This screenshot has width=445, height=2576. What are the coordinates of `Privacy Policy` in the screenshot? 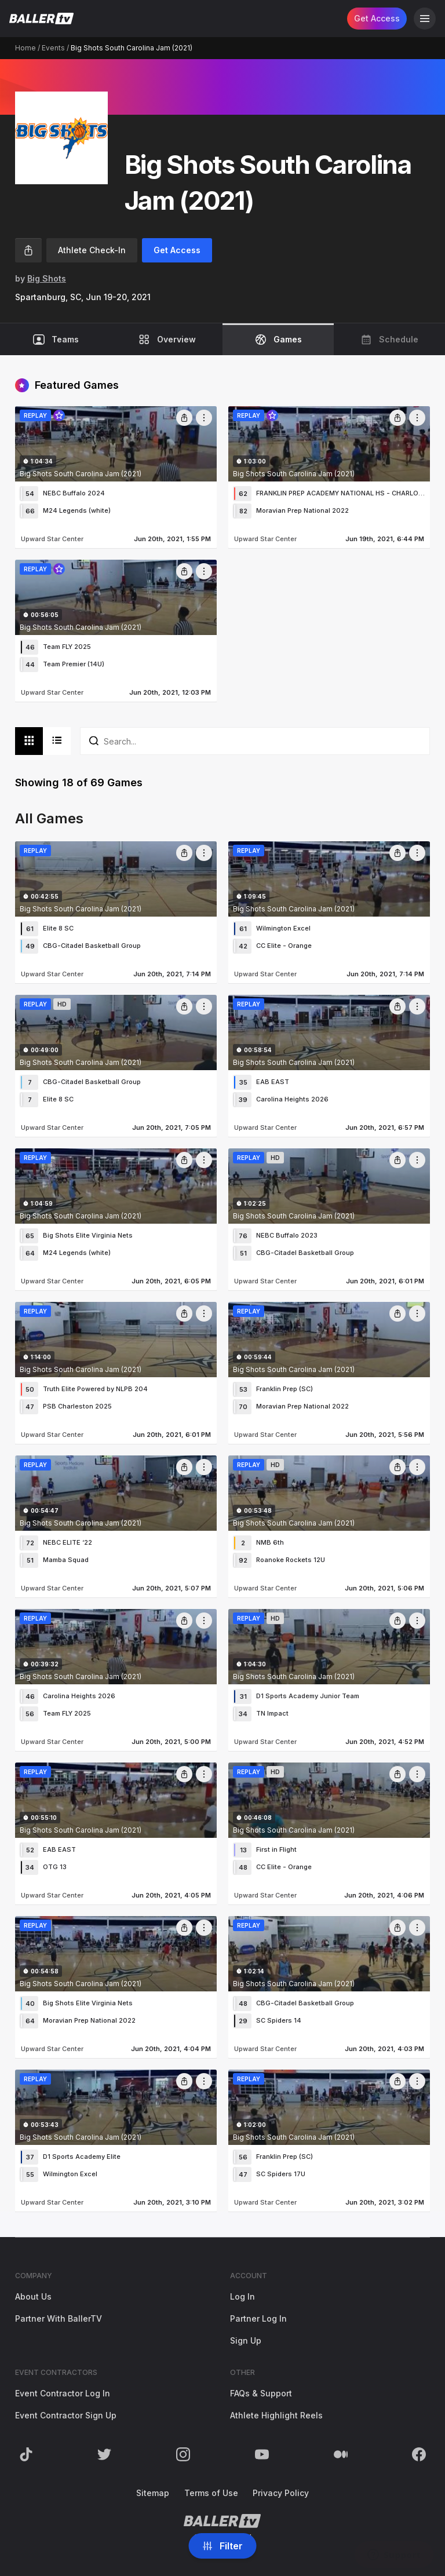 It's located at (281, 2493).